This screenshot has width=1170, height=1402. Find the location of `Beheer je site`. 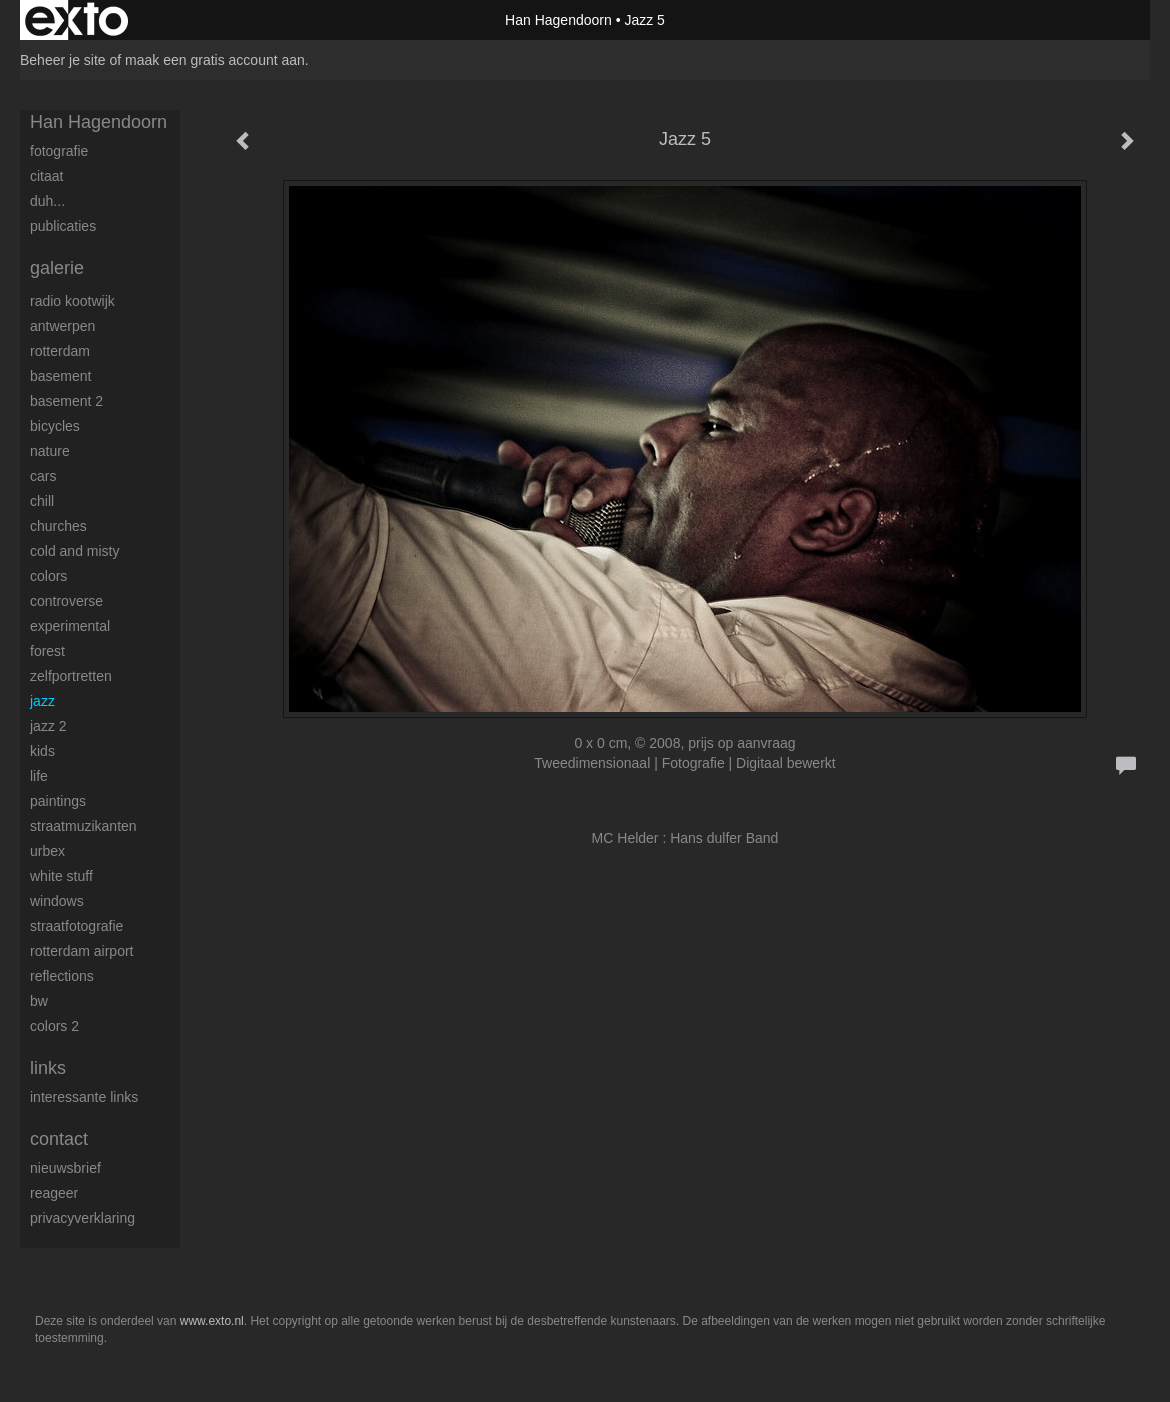

Beheer je site is located at coordinates (63, 60).